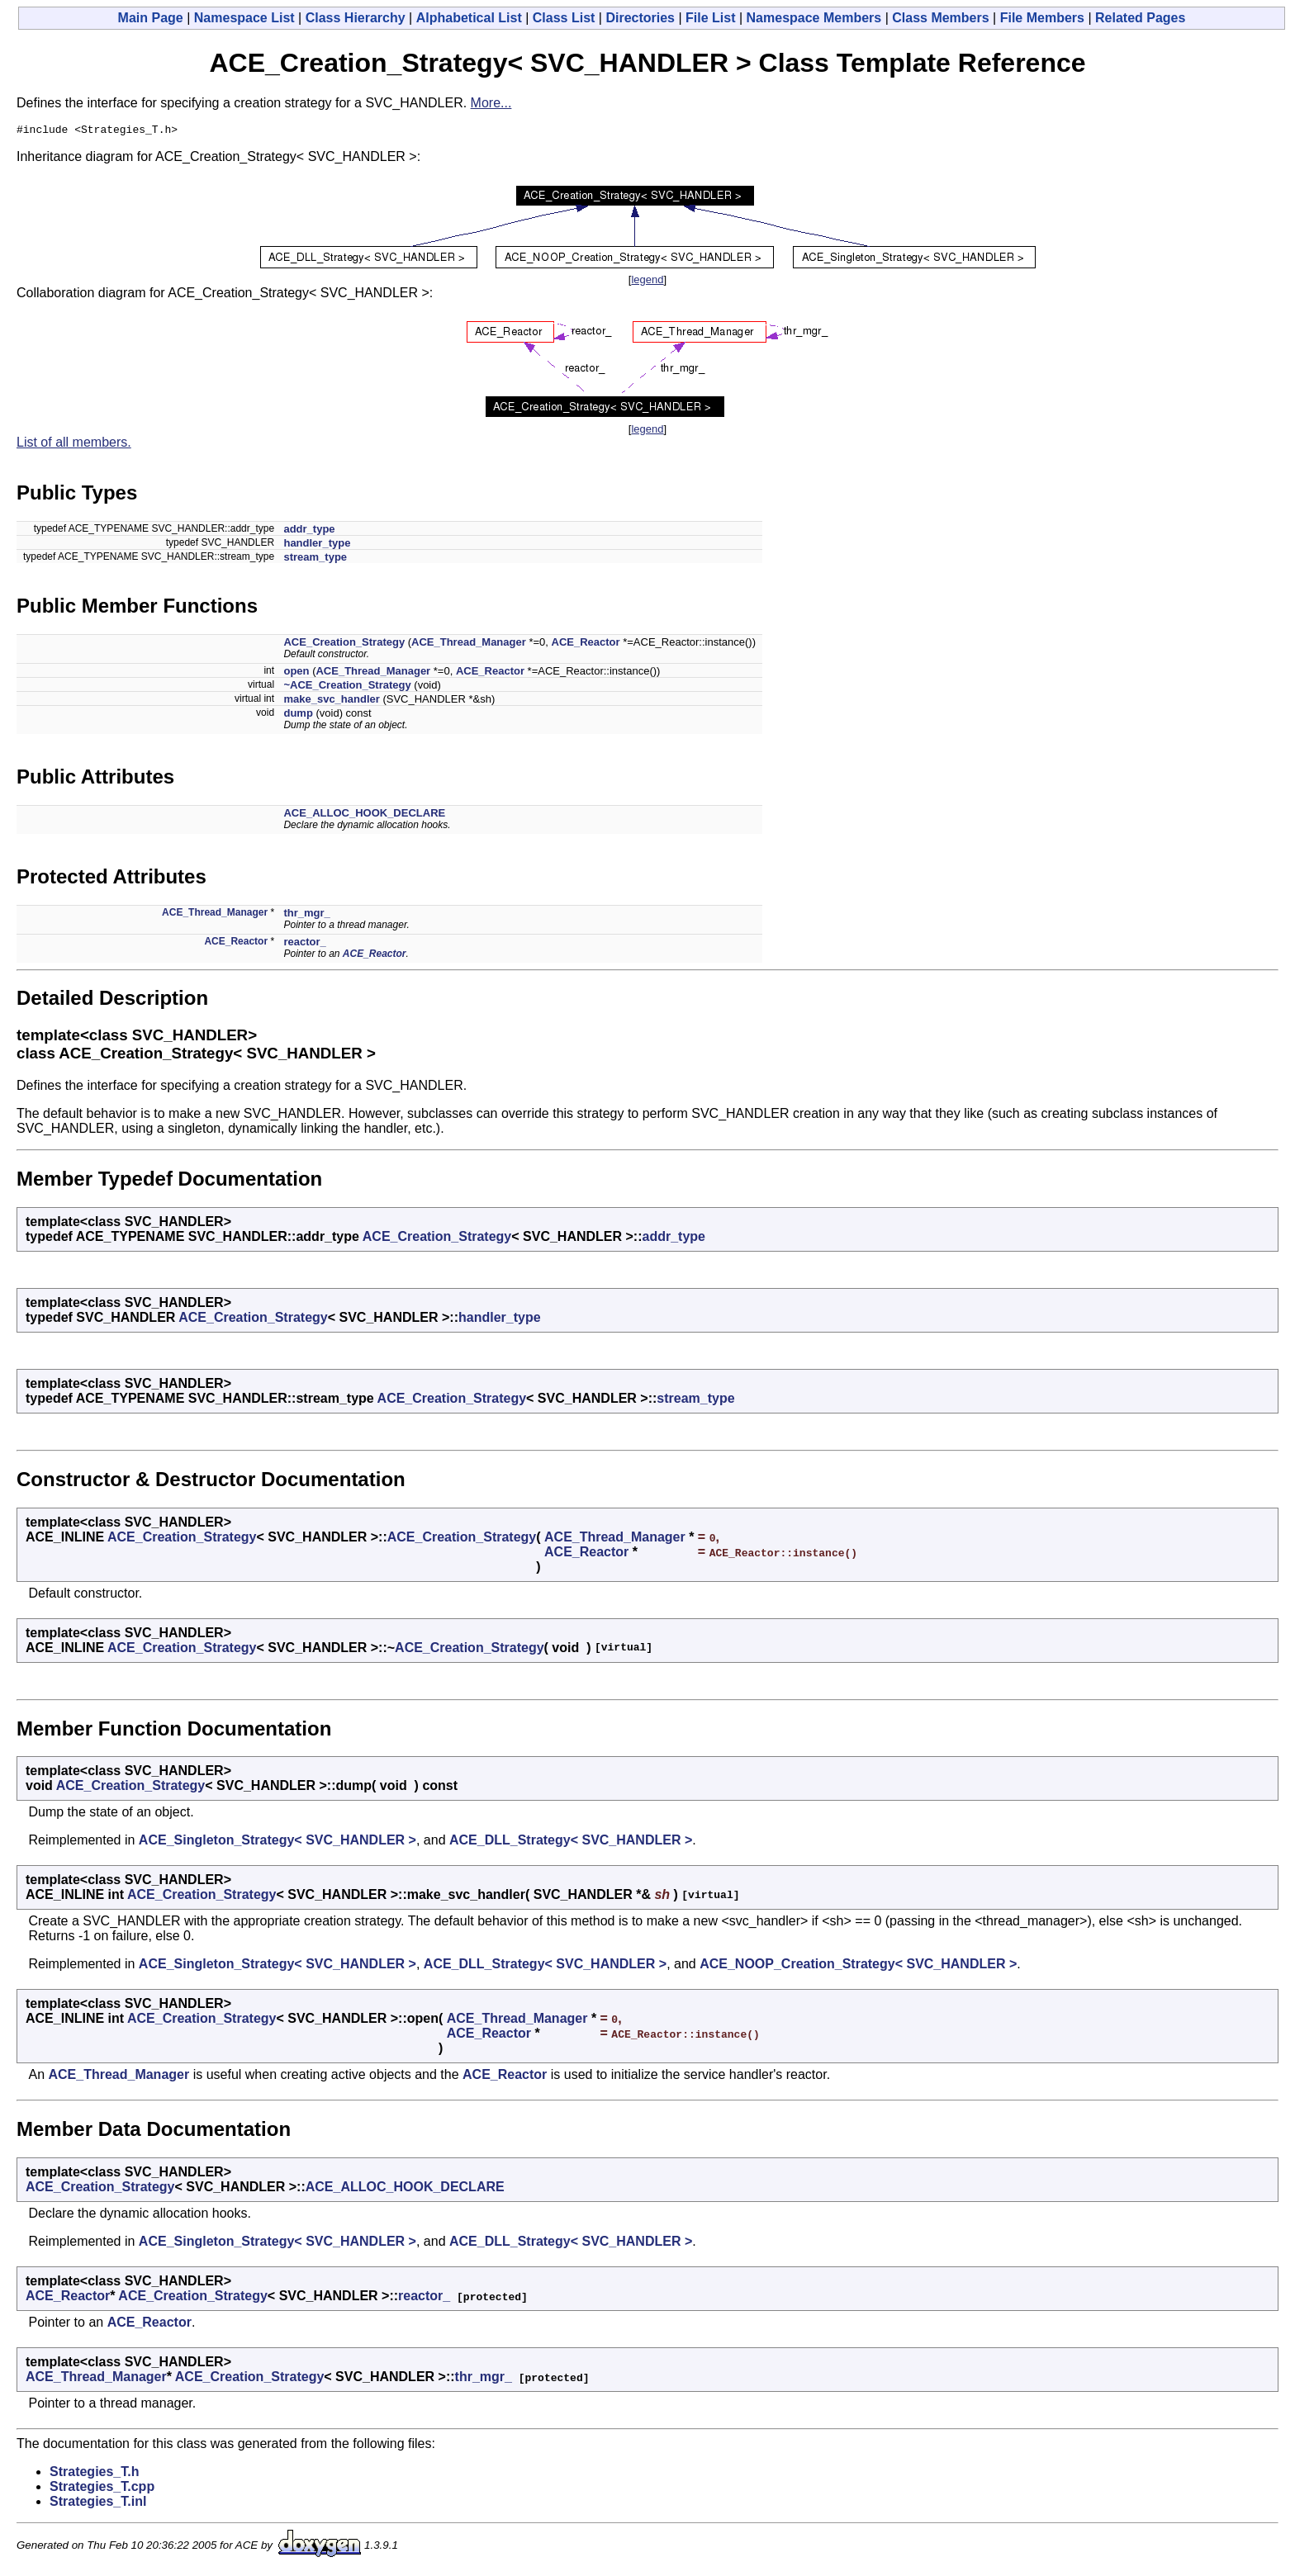 Image resolution: width=1295 pixels, height=2576 pixels. Describe the element at coordinates (277, 1842) in the screenshot. I see `ACE_Singleton_Strategy< SVC_HANDLER >` at that location.